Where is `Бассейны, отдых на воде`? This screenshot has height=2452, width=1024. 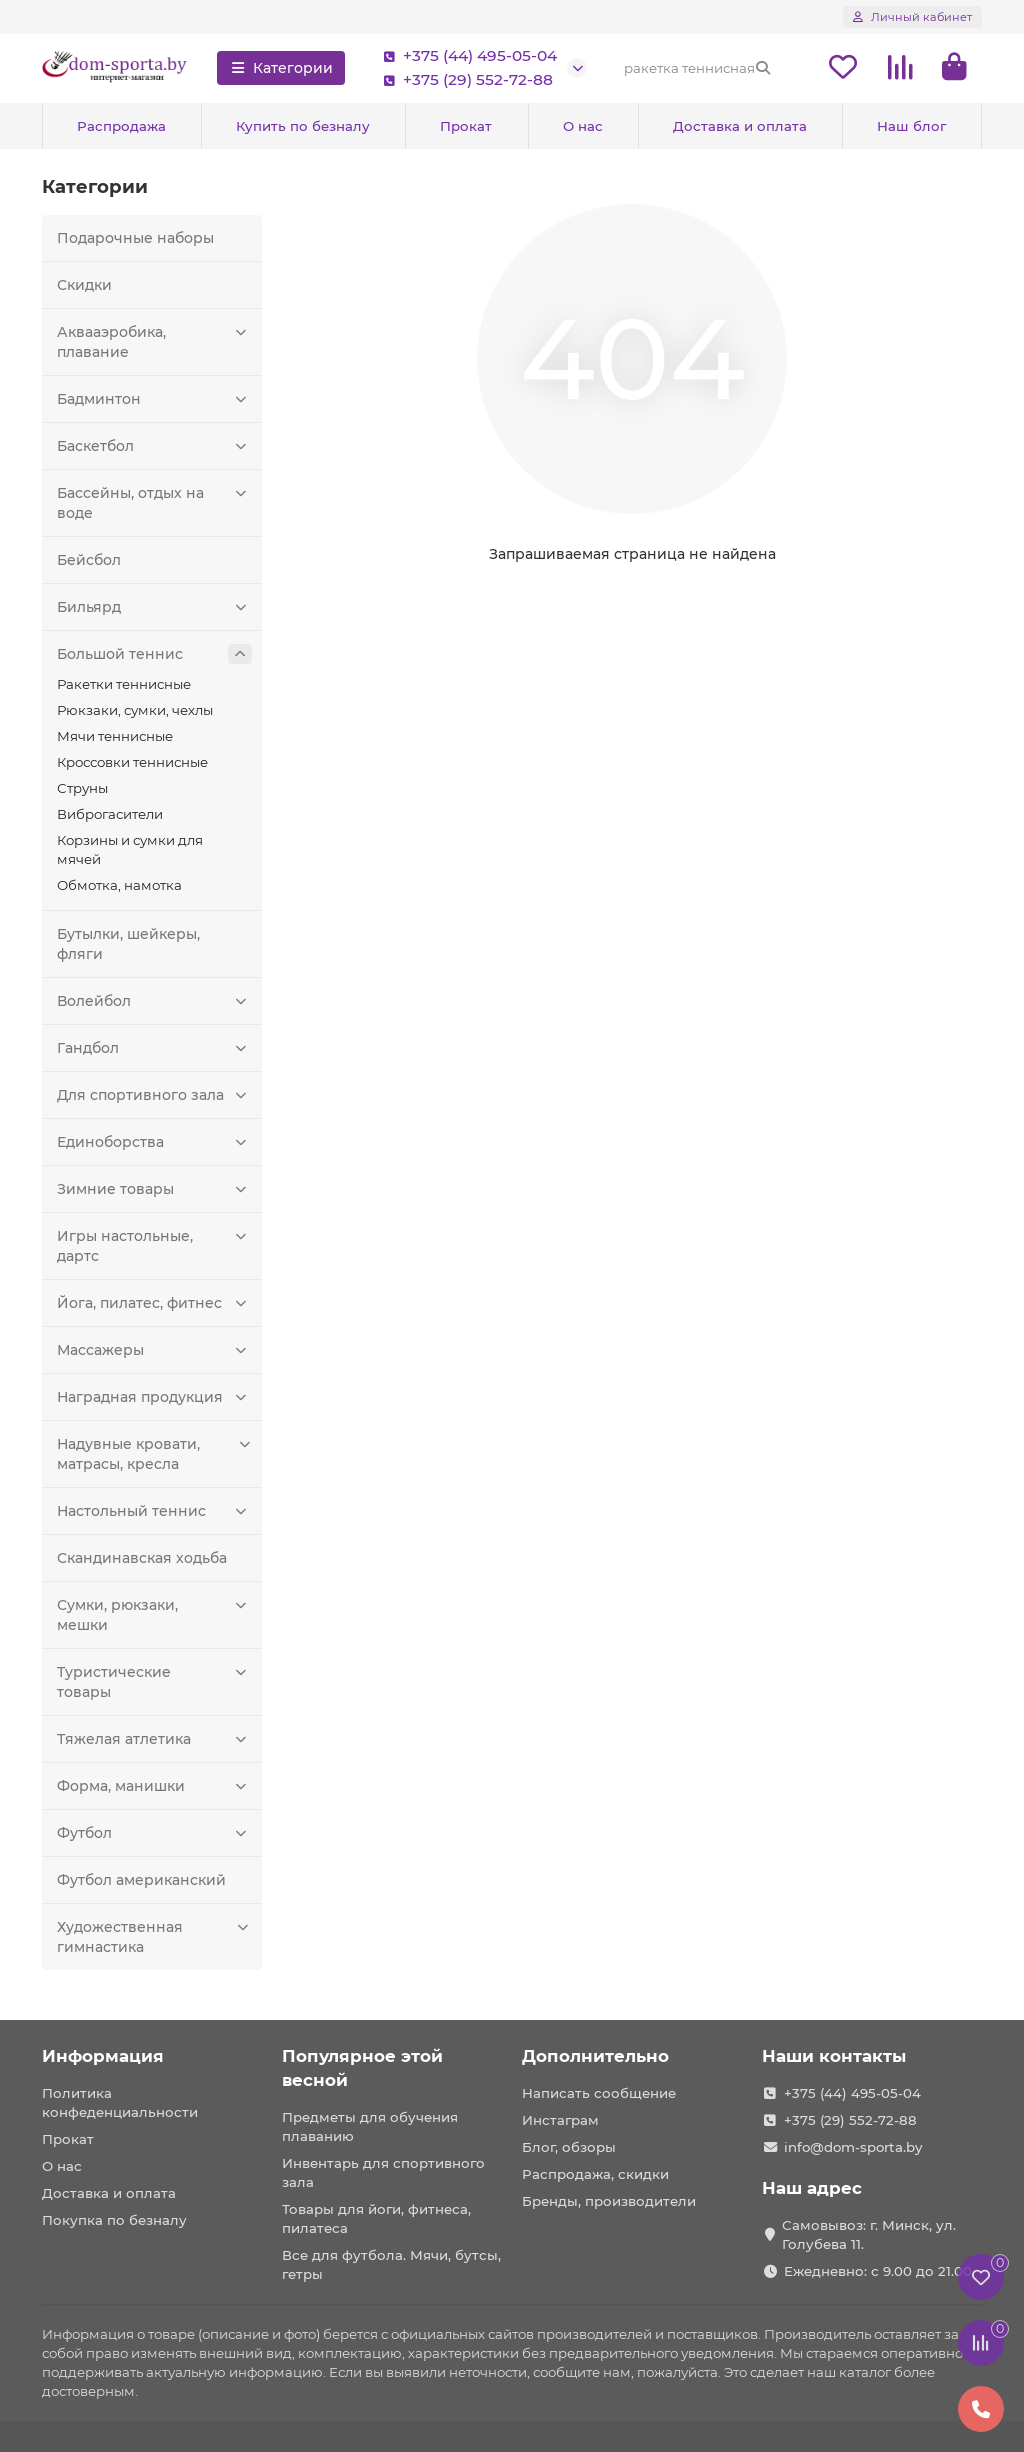 Бассейны, отдых на воде is located at coordinates (154, 502).